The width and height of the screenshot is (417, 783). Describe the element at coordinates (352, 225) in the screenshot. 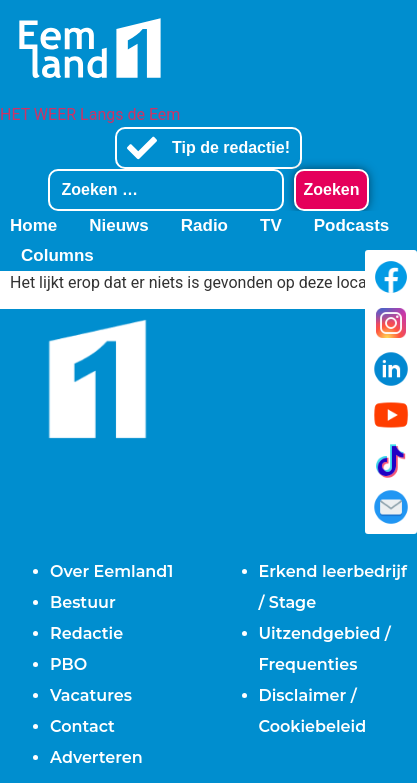

I see `Podcasts` at that location.